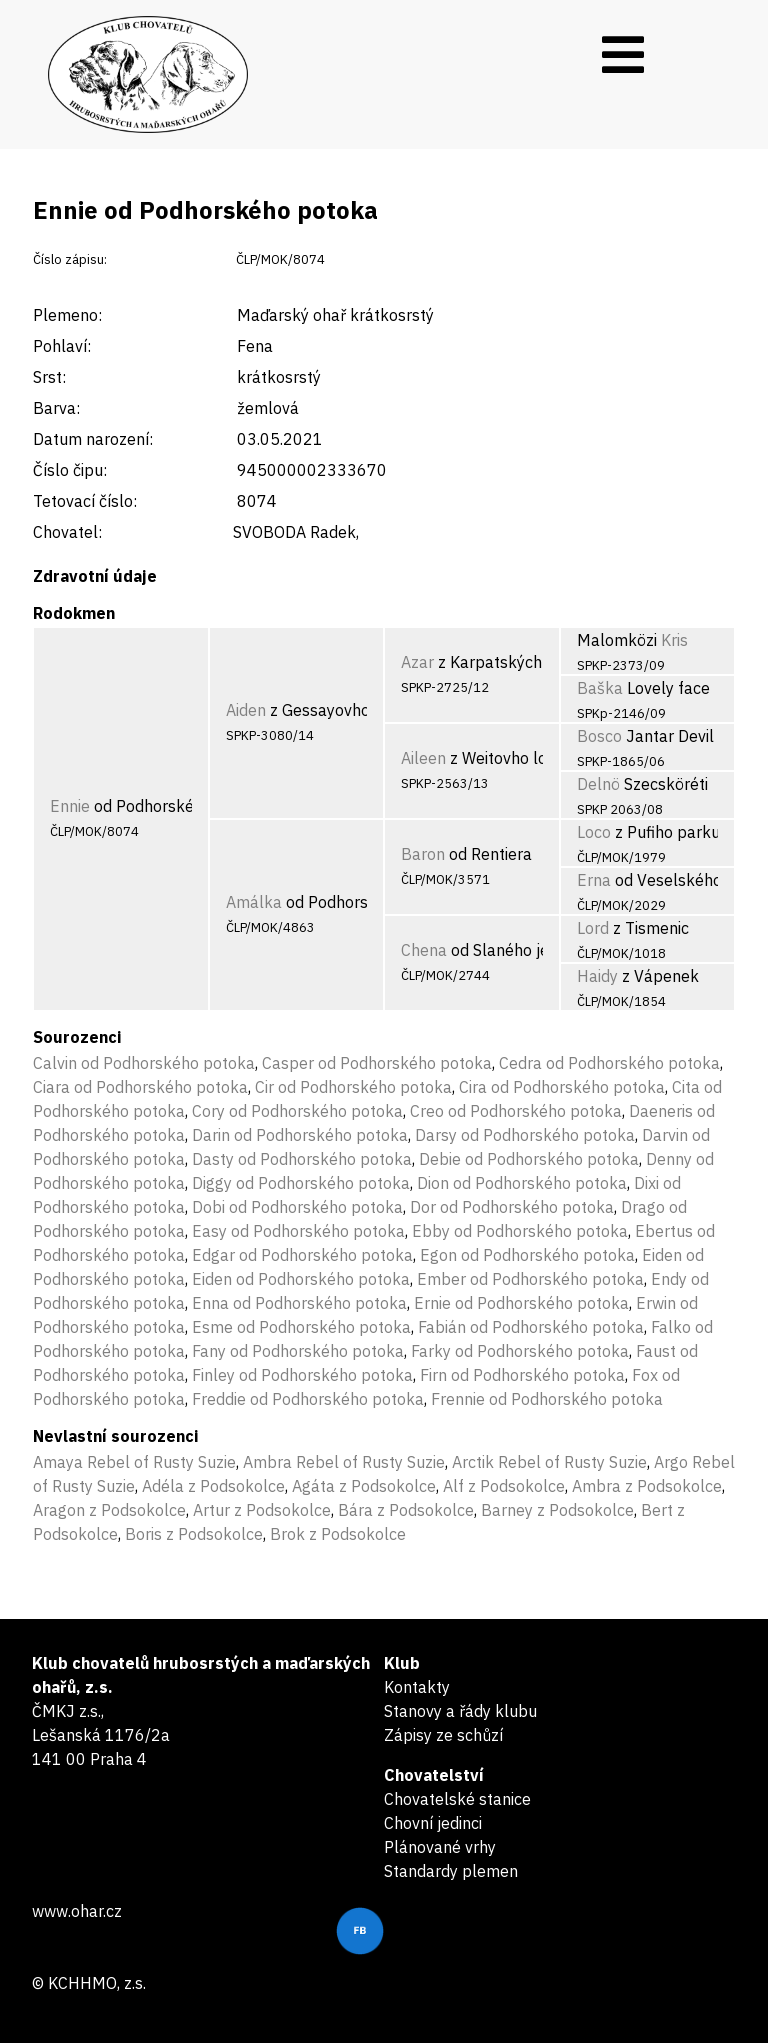 Image resolution: width=768 pixels, height=2043 pixels. Describe the element at coordinates (301, 1327) in the screenshot. I see `Esme od Podhorského potoka` at that location.